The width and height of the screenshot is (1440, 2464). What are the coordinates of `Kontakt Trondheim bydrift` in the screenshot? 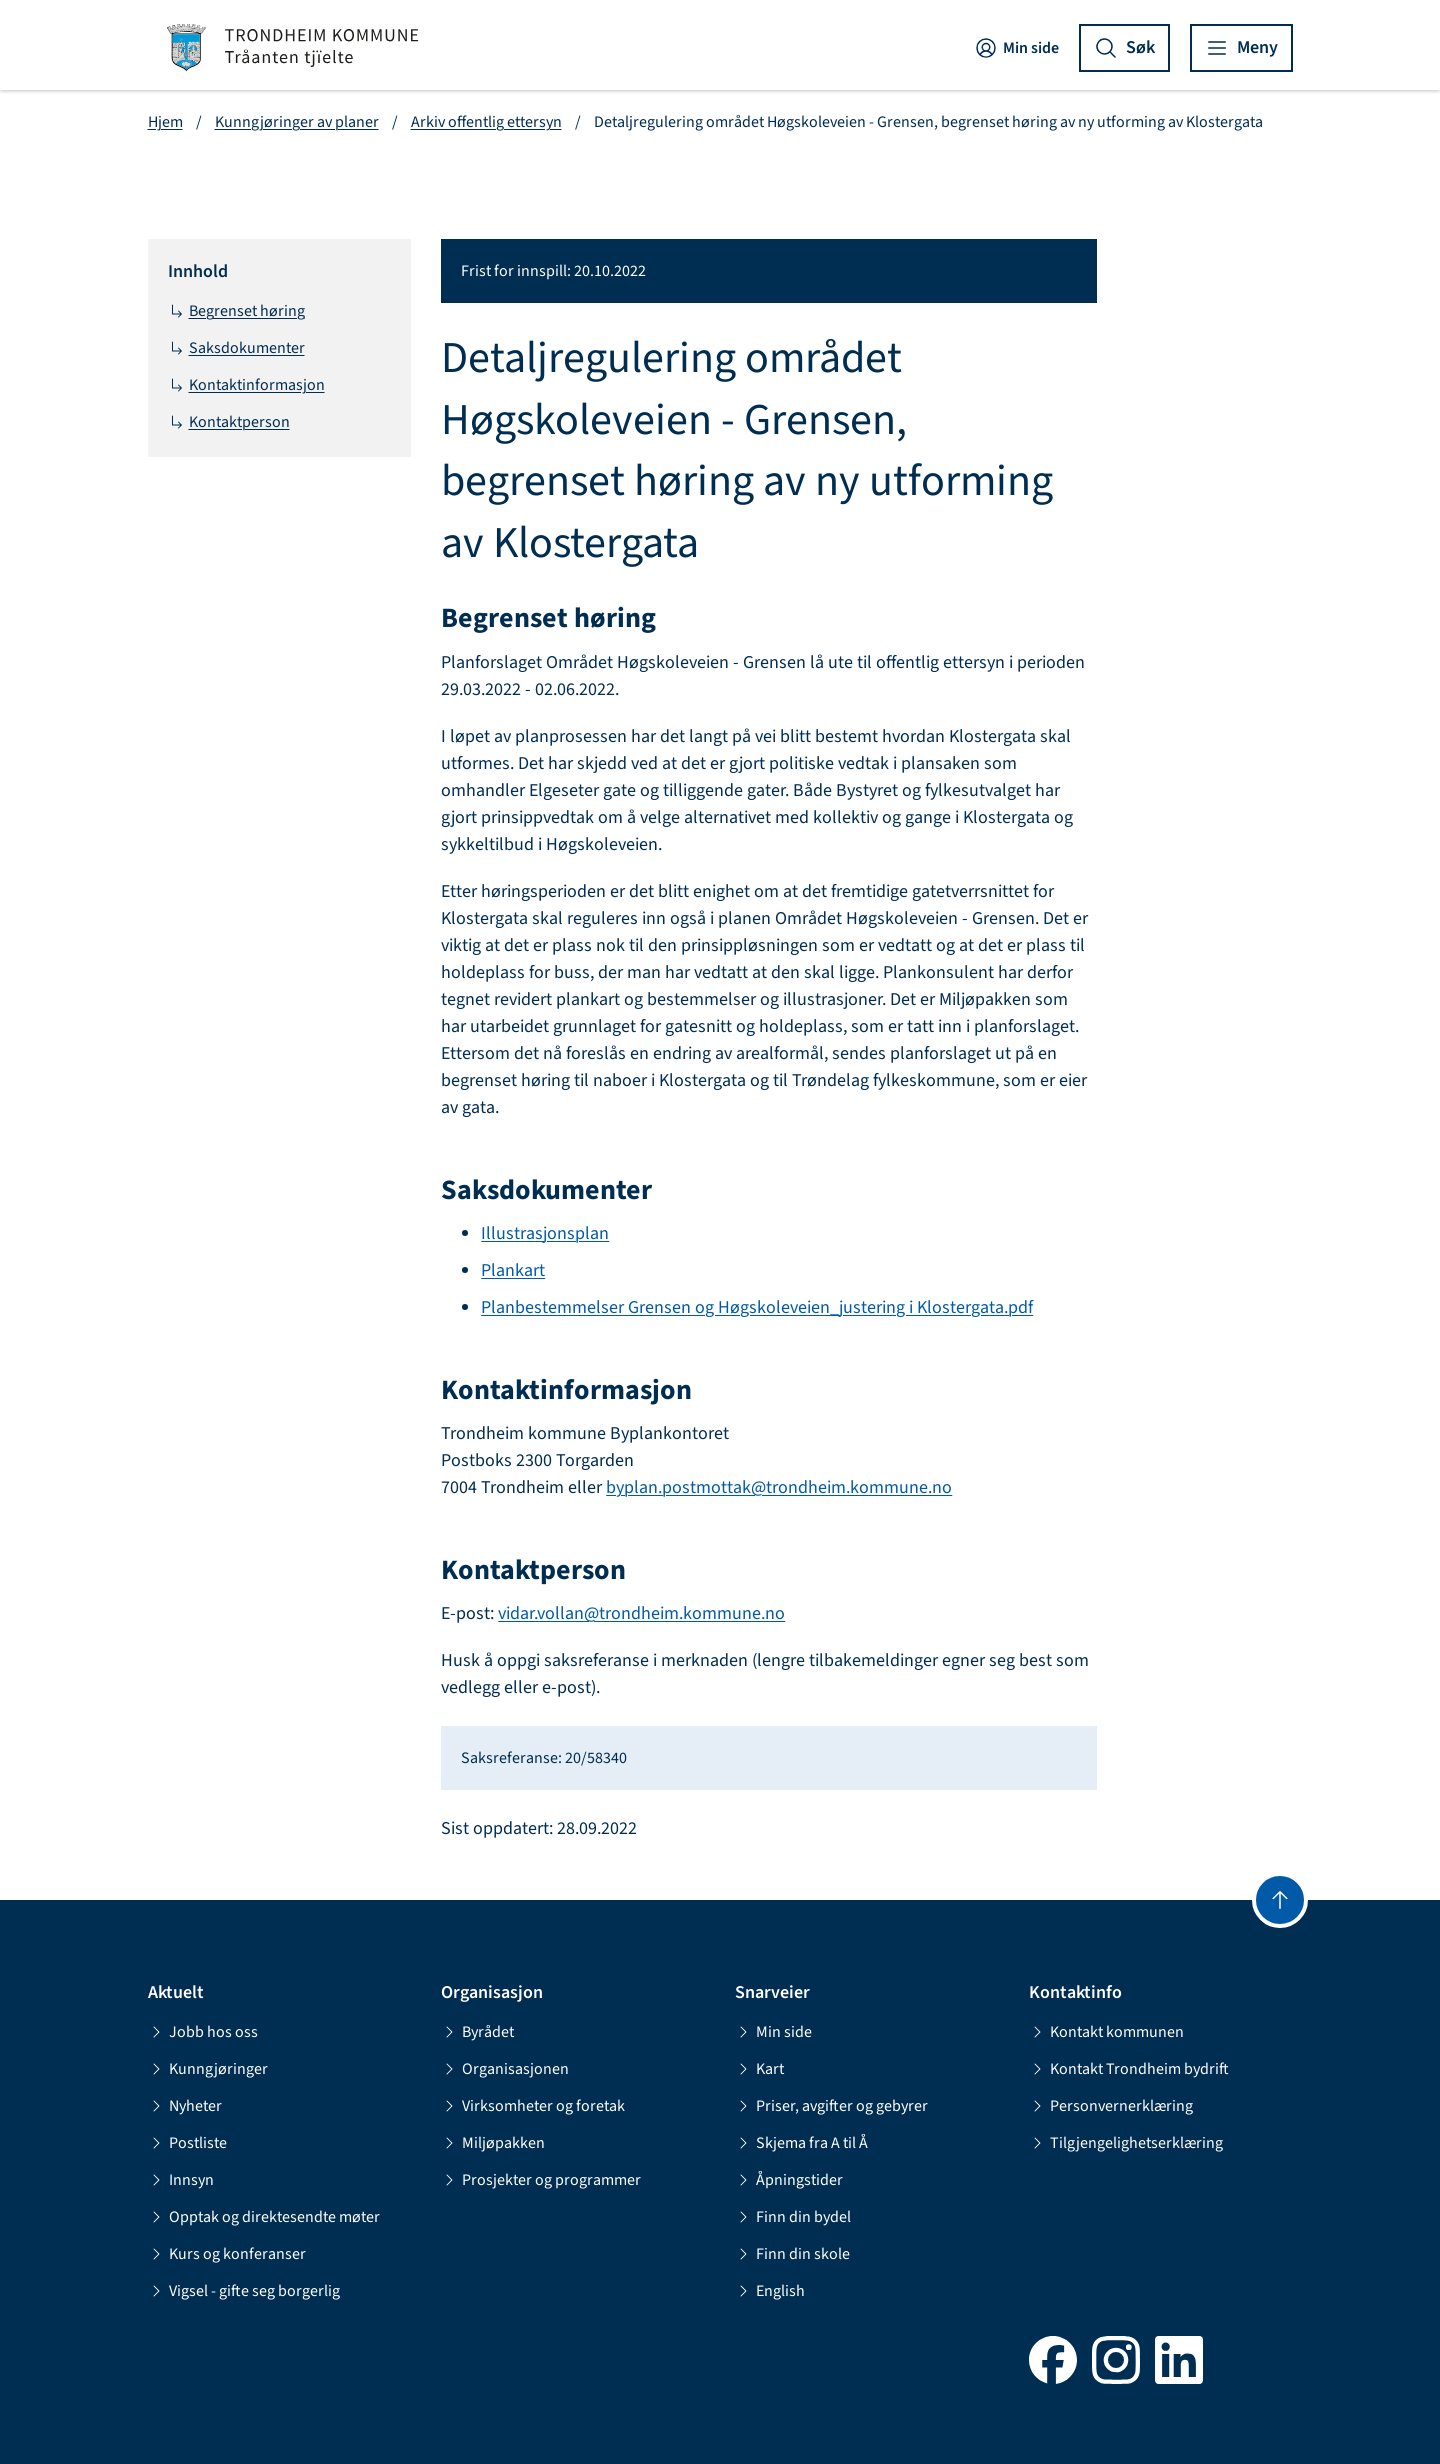 It's located at (1129, 2069).